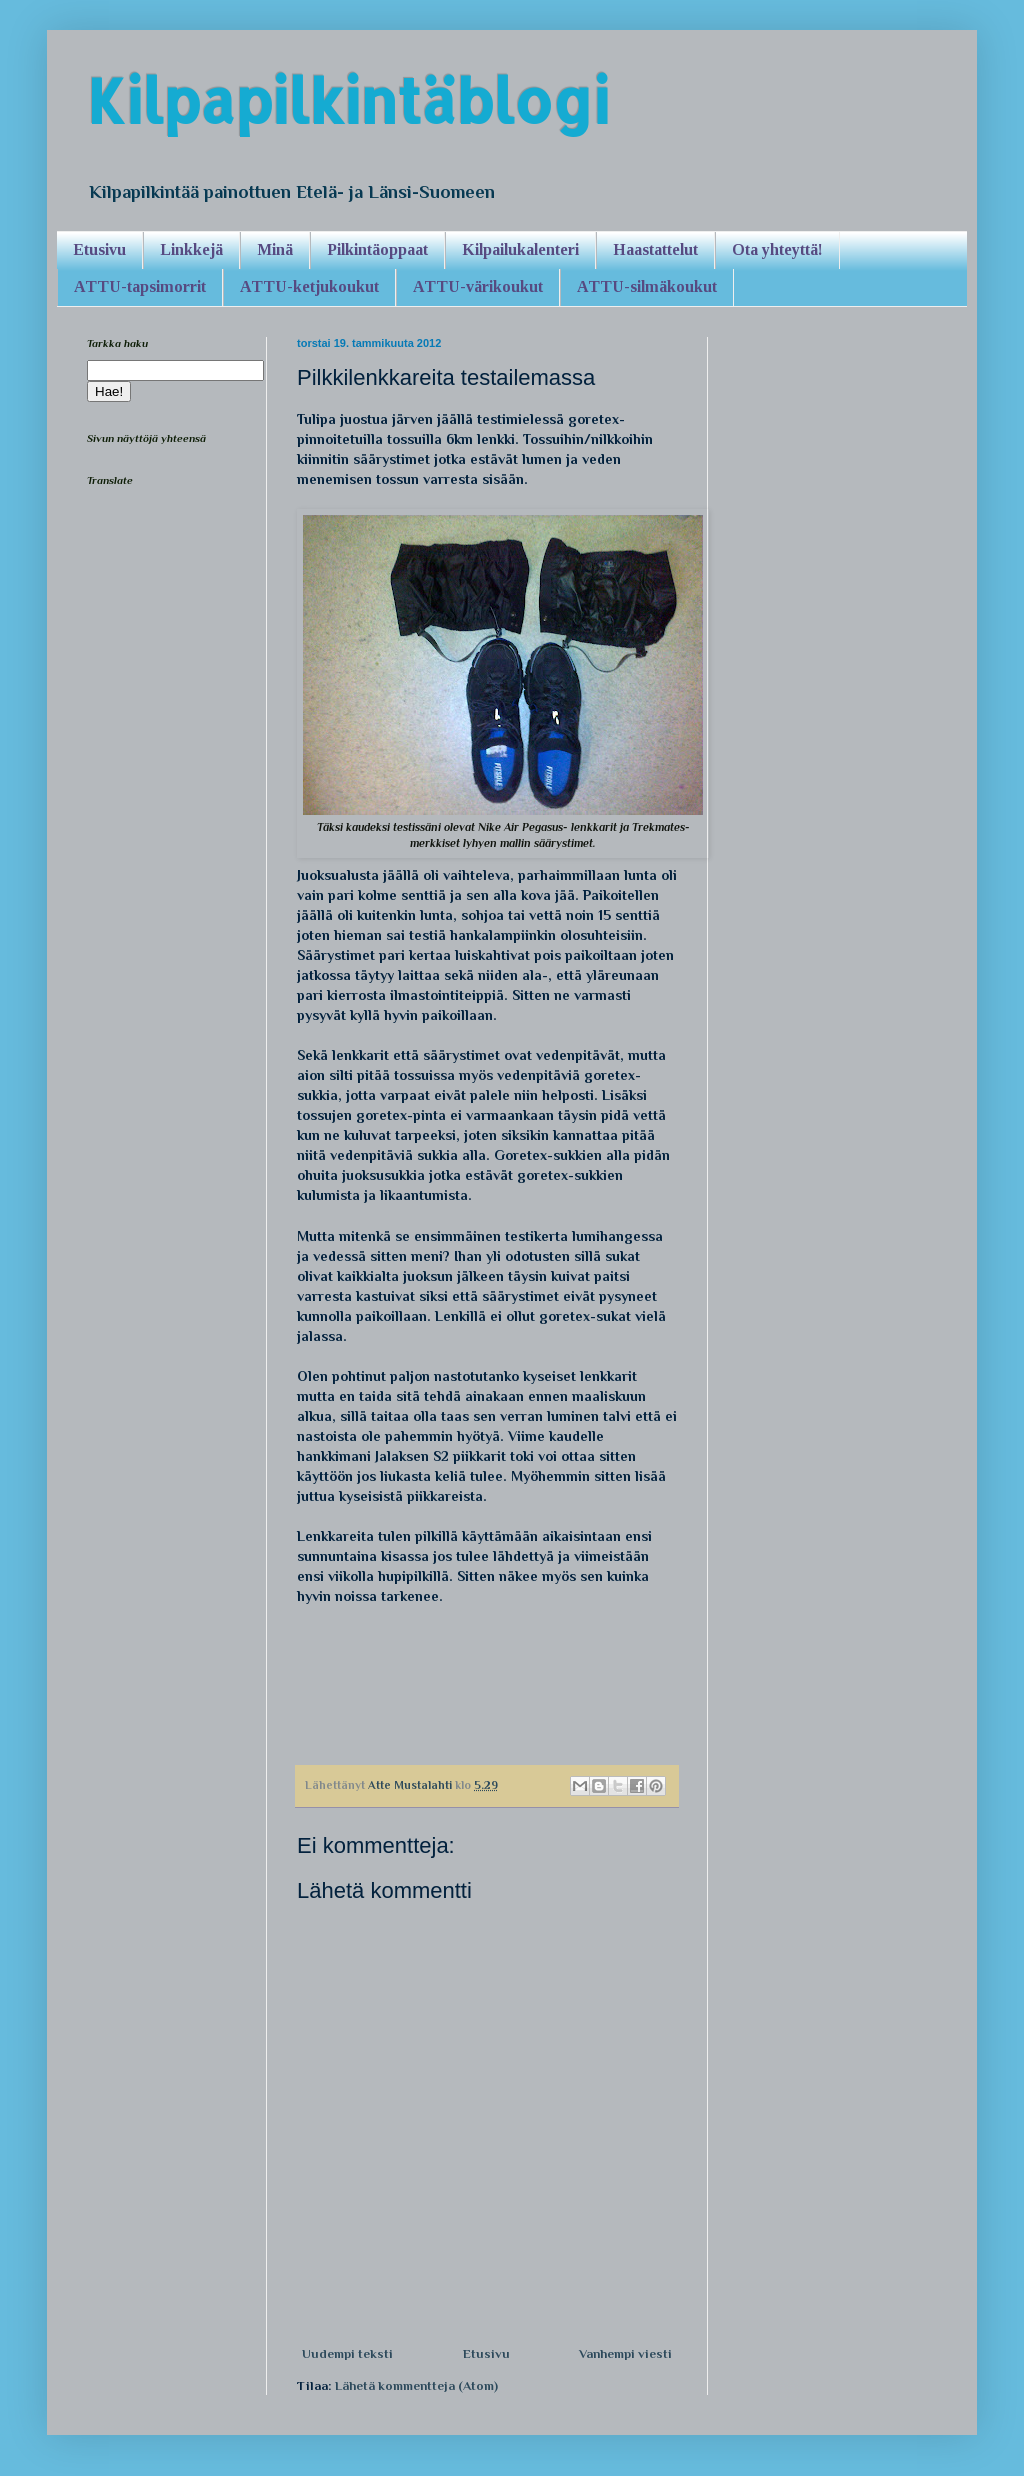 The height and width of the screenshot is (2476, 1024). I want to click on Linkkejä, so click(191, 249).